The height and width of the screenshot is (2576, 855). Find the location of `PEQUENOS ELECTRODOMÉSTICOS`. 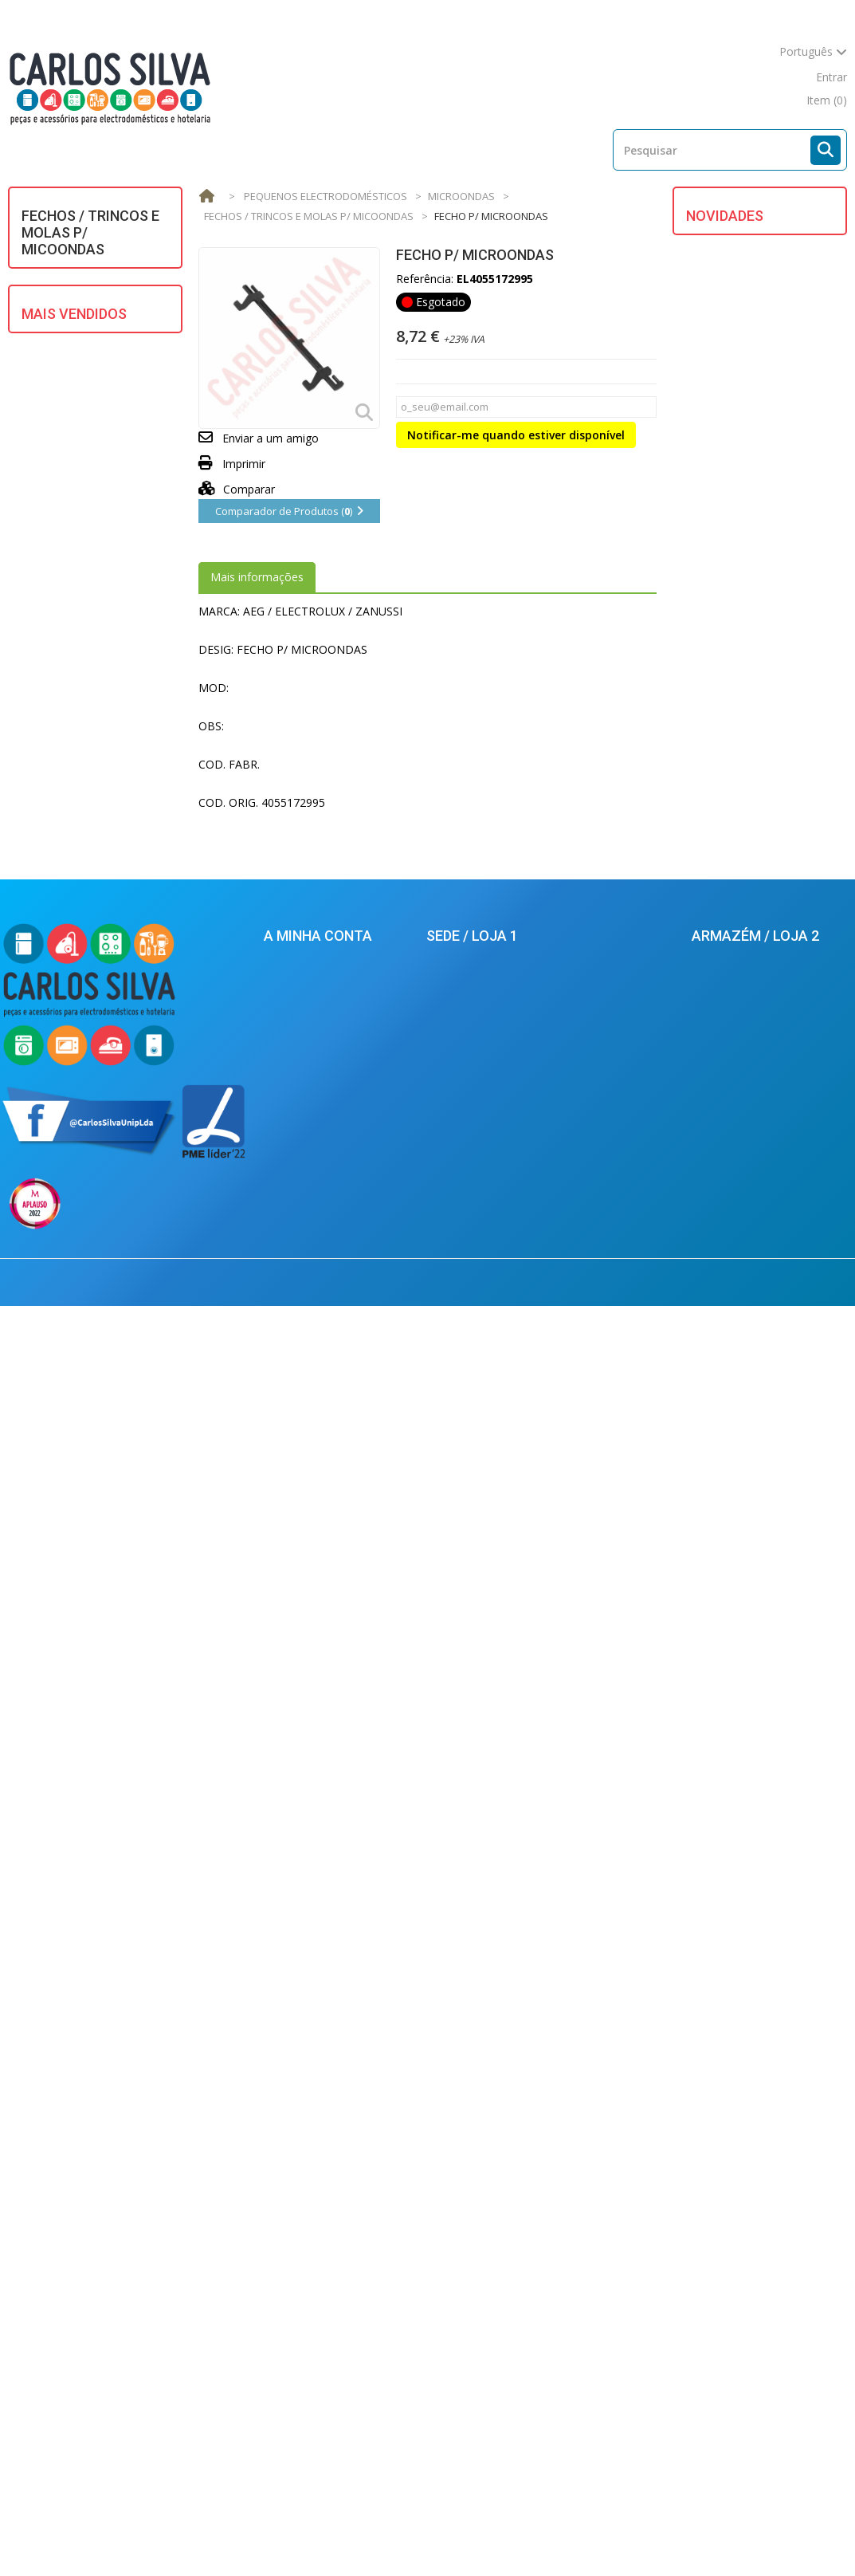

PEQUENOS ELECTRODOMÉSTICOS is located at coordinates (91, 568).